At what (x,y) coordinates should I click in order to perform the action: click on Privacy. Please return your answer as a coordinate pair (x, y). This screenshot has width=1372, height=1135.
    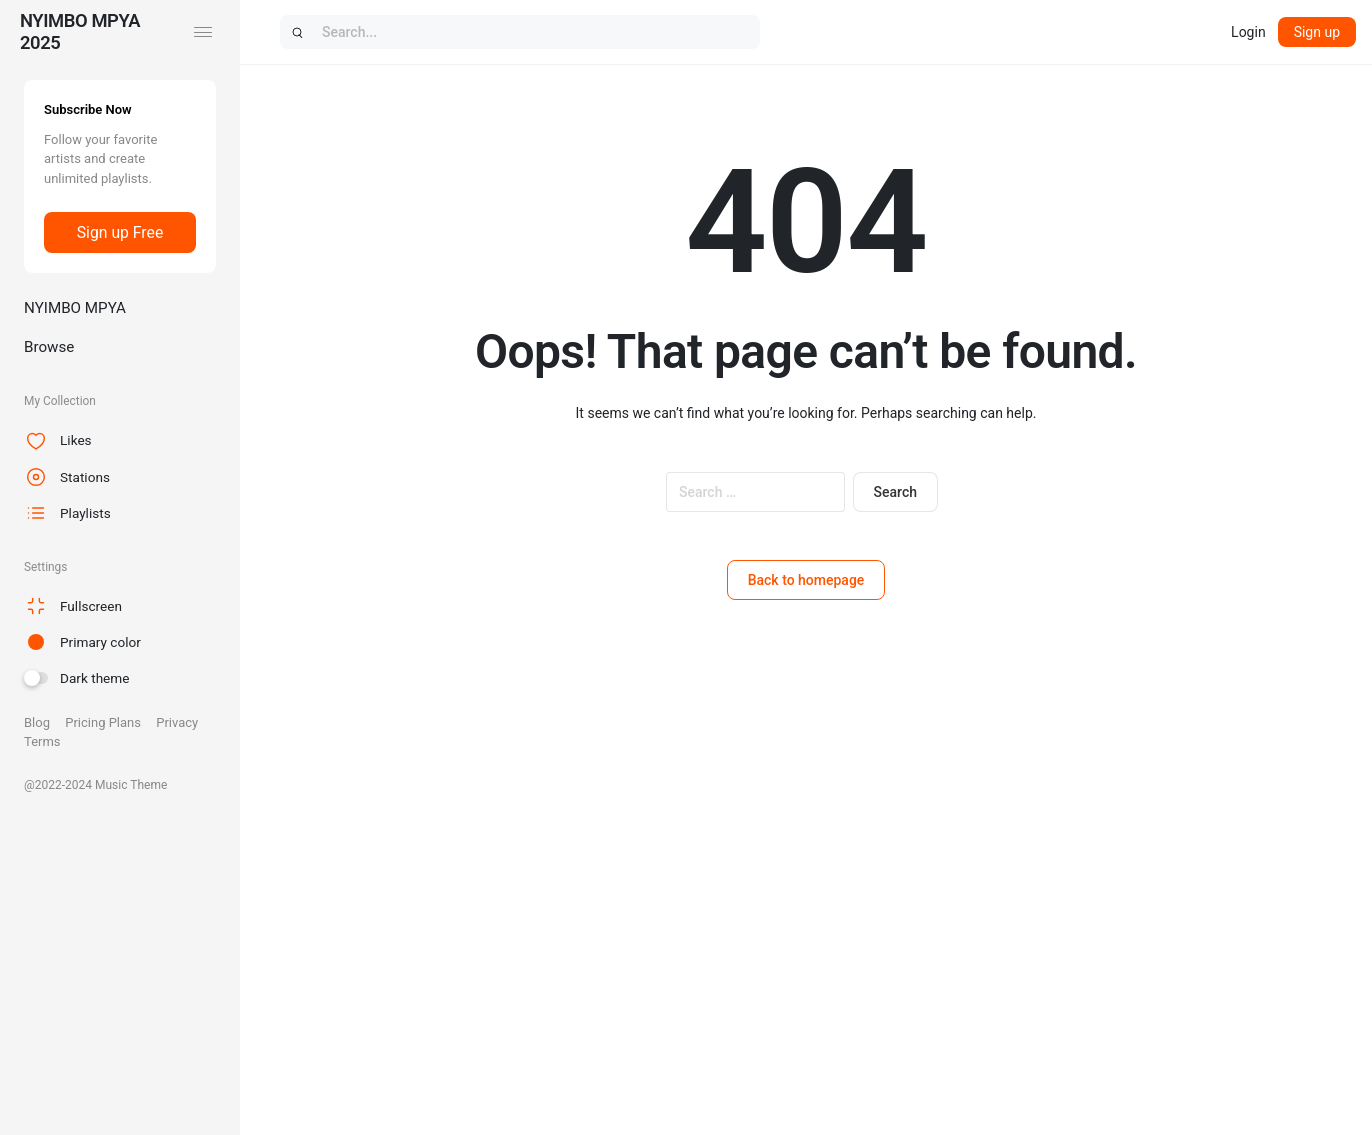
    Looking at the image, I should click on (177, 722).